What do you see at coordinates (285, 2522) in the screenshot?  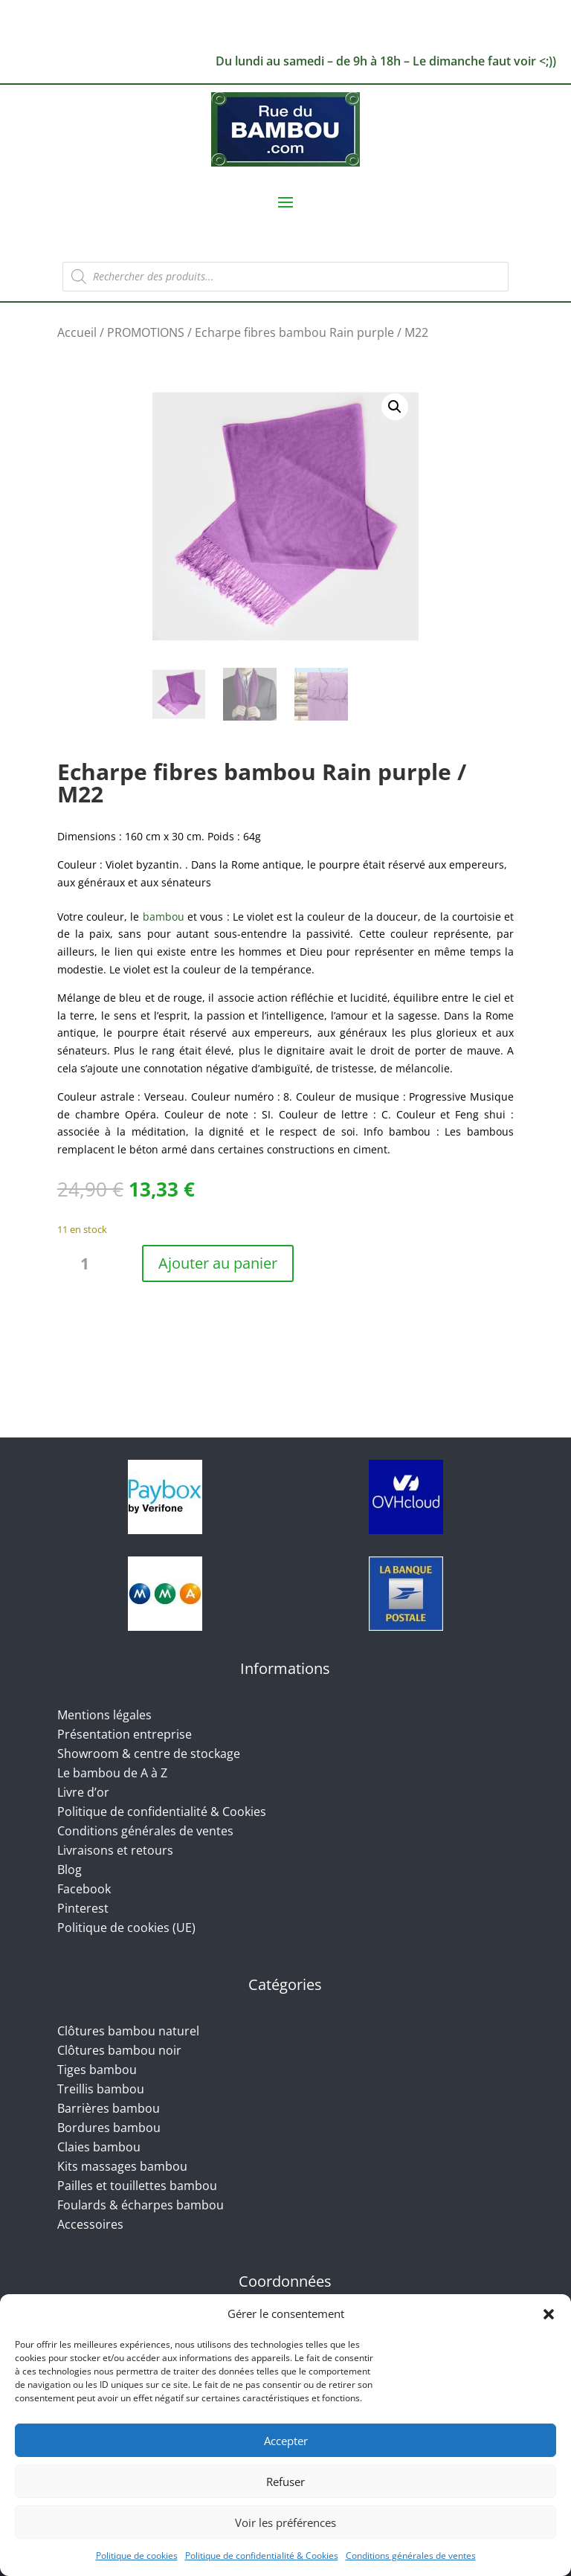 I see `Voir les préférences` at bounding box center [285, 2522].